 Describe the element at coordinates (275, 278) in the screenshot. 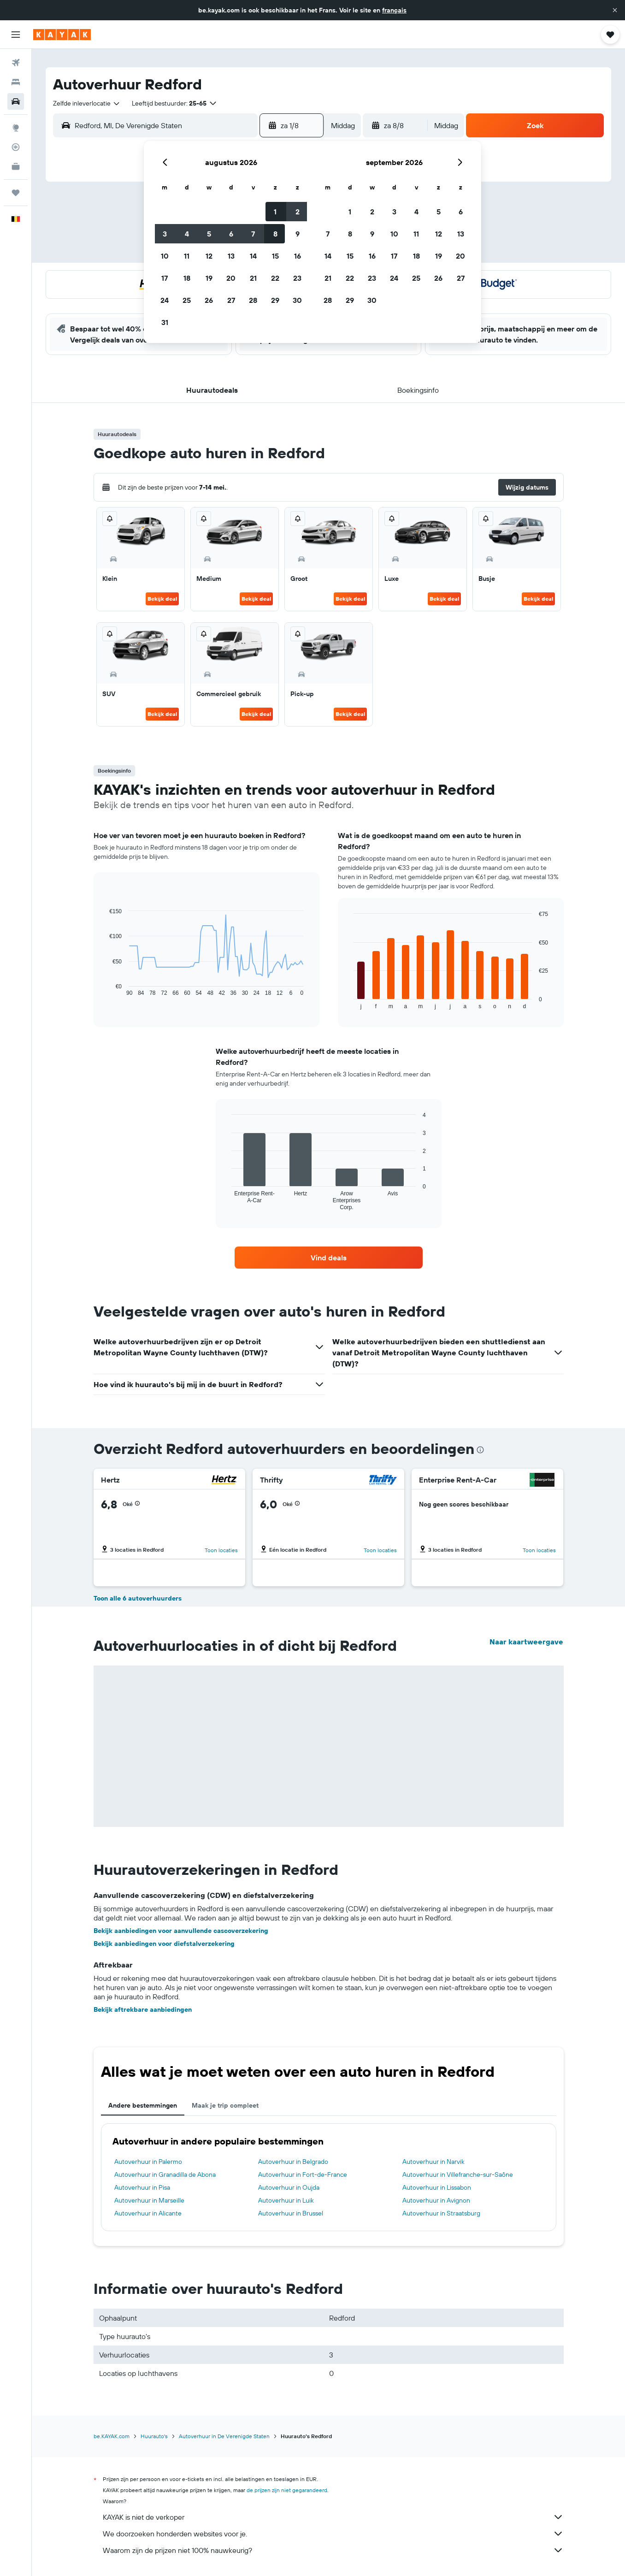

I see `22 [button]` at that location.